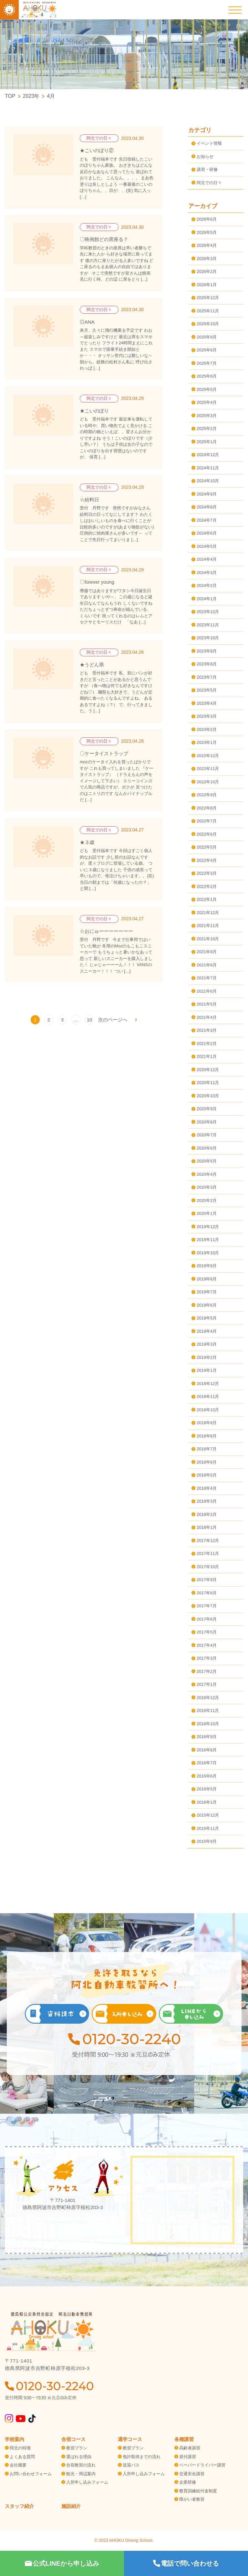  I want to click on 2016年12月, so click(208, 1697).